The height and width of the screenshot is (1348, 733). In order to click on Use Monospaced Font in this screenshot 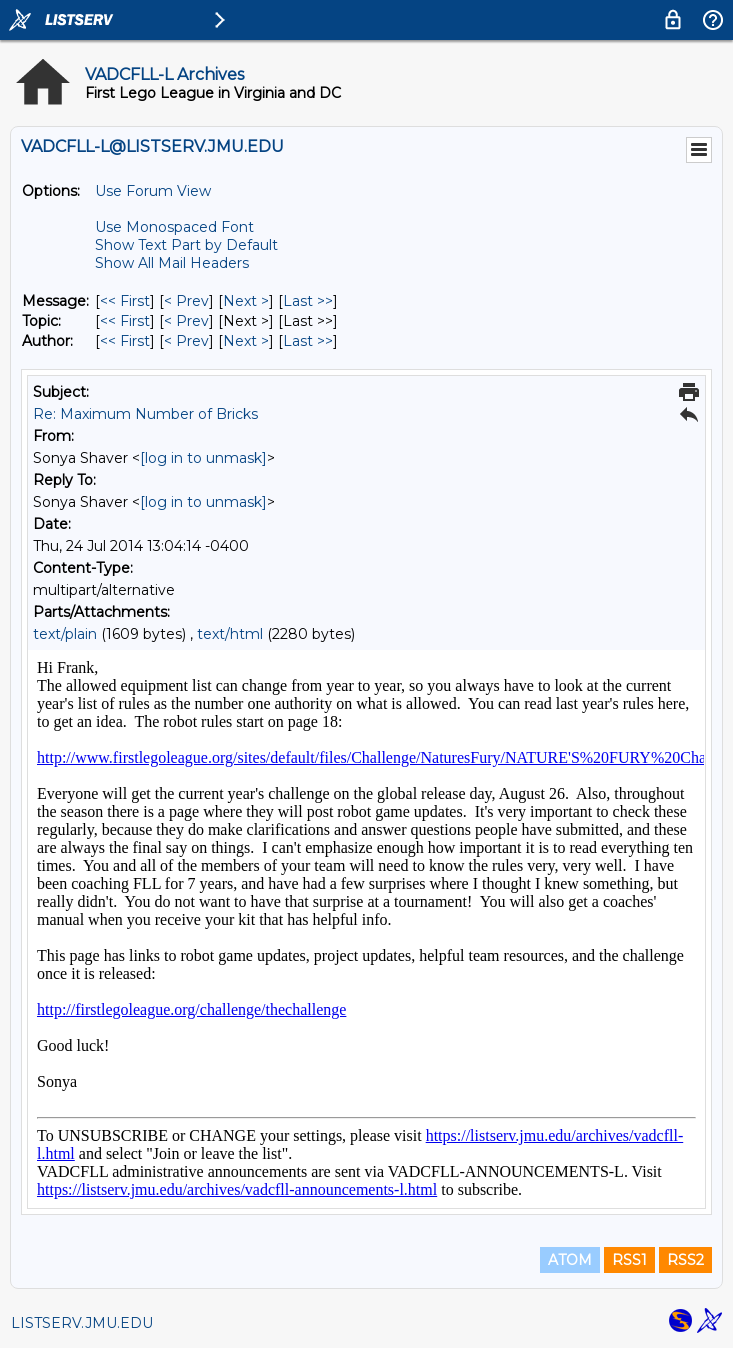, I will do `click(174, 227)`.